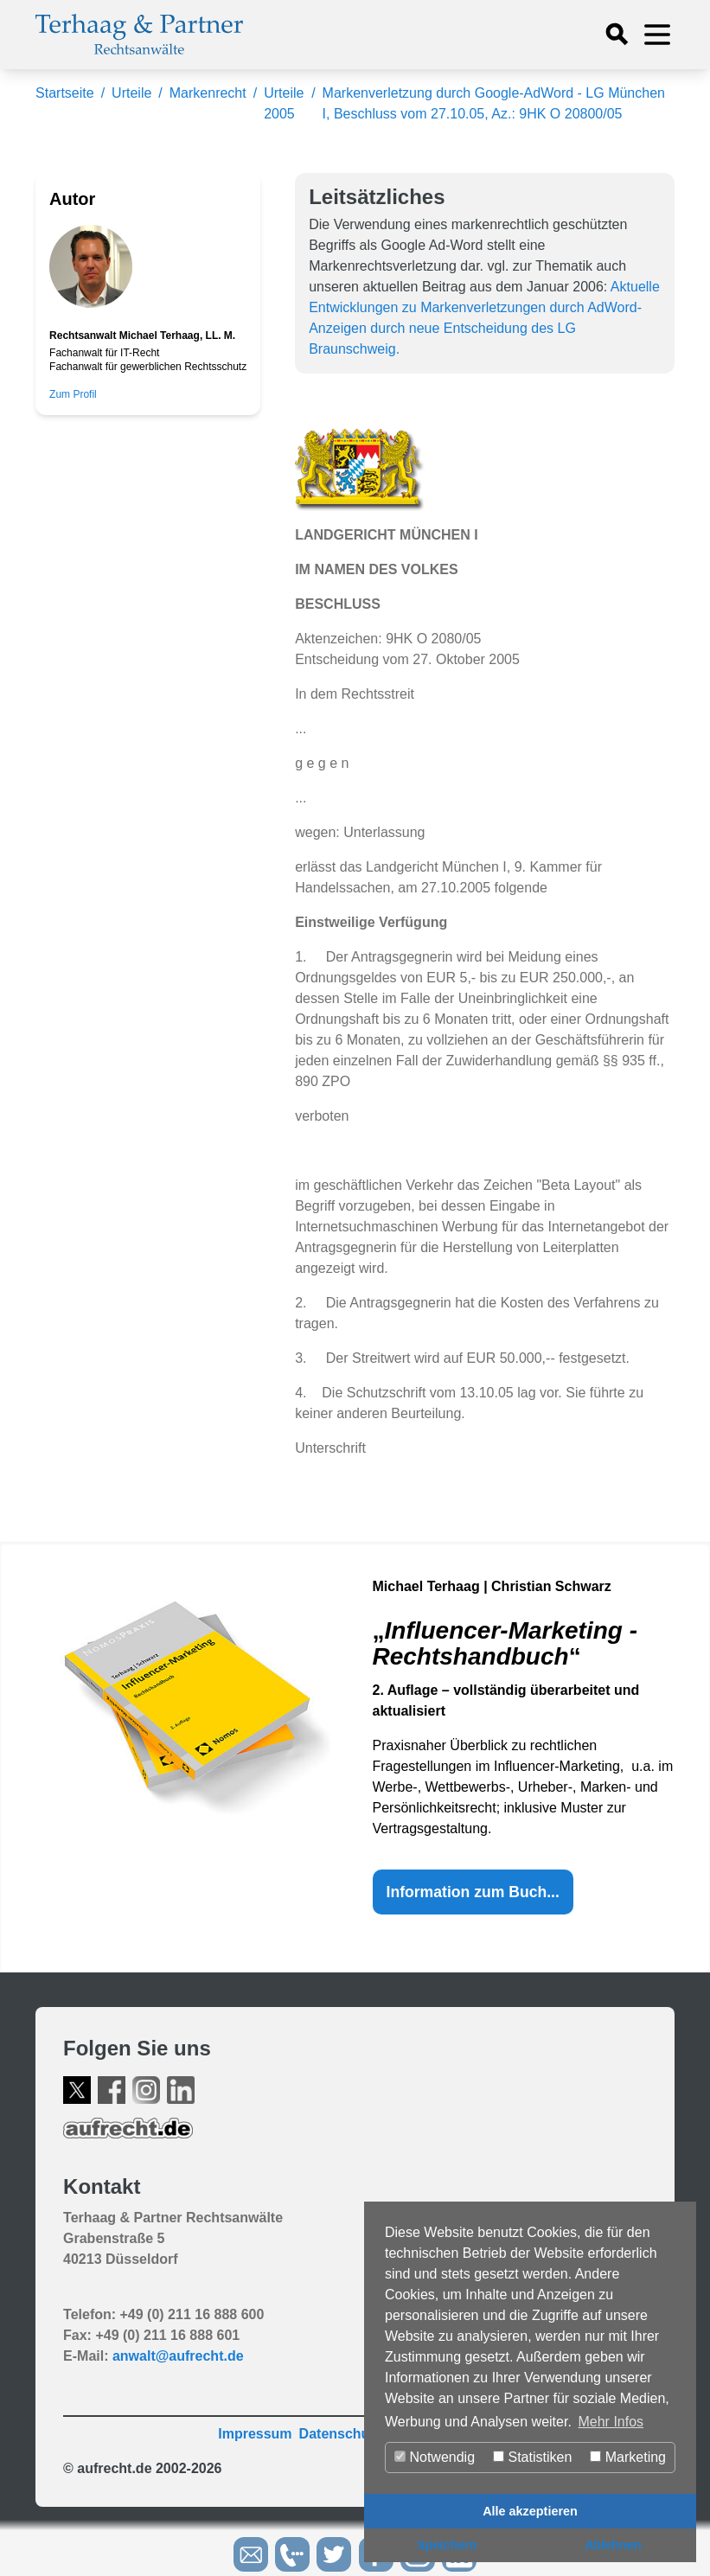 The height and width of the screenshot is (2576, 710). What do you see at coordinates (447, 2545) in the screenshot?
I see `Speichern [button]` at bounding box center [447, 2545].